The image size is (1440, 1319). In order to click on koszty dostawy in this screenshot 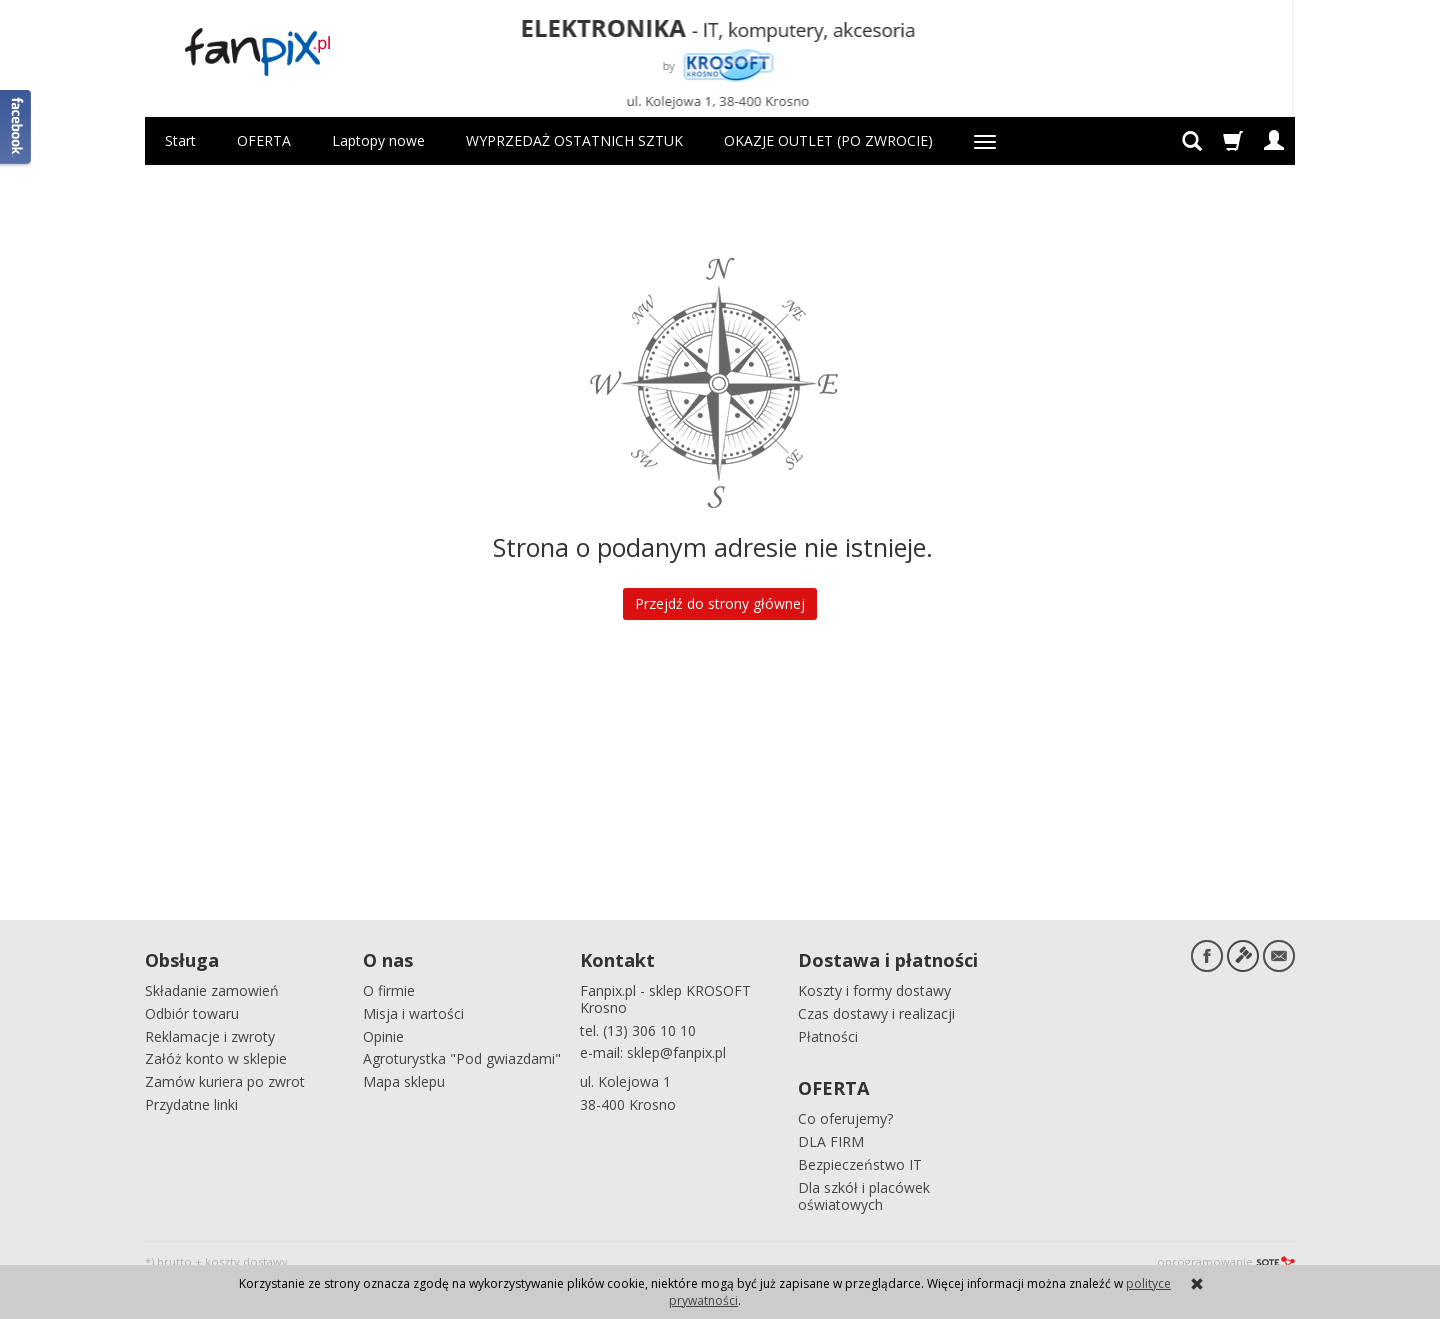, I will do `click(246, 1261)`.